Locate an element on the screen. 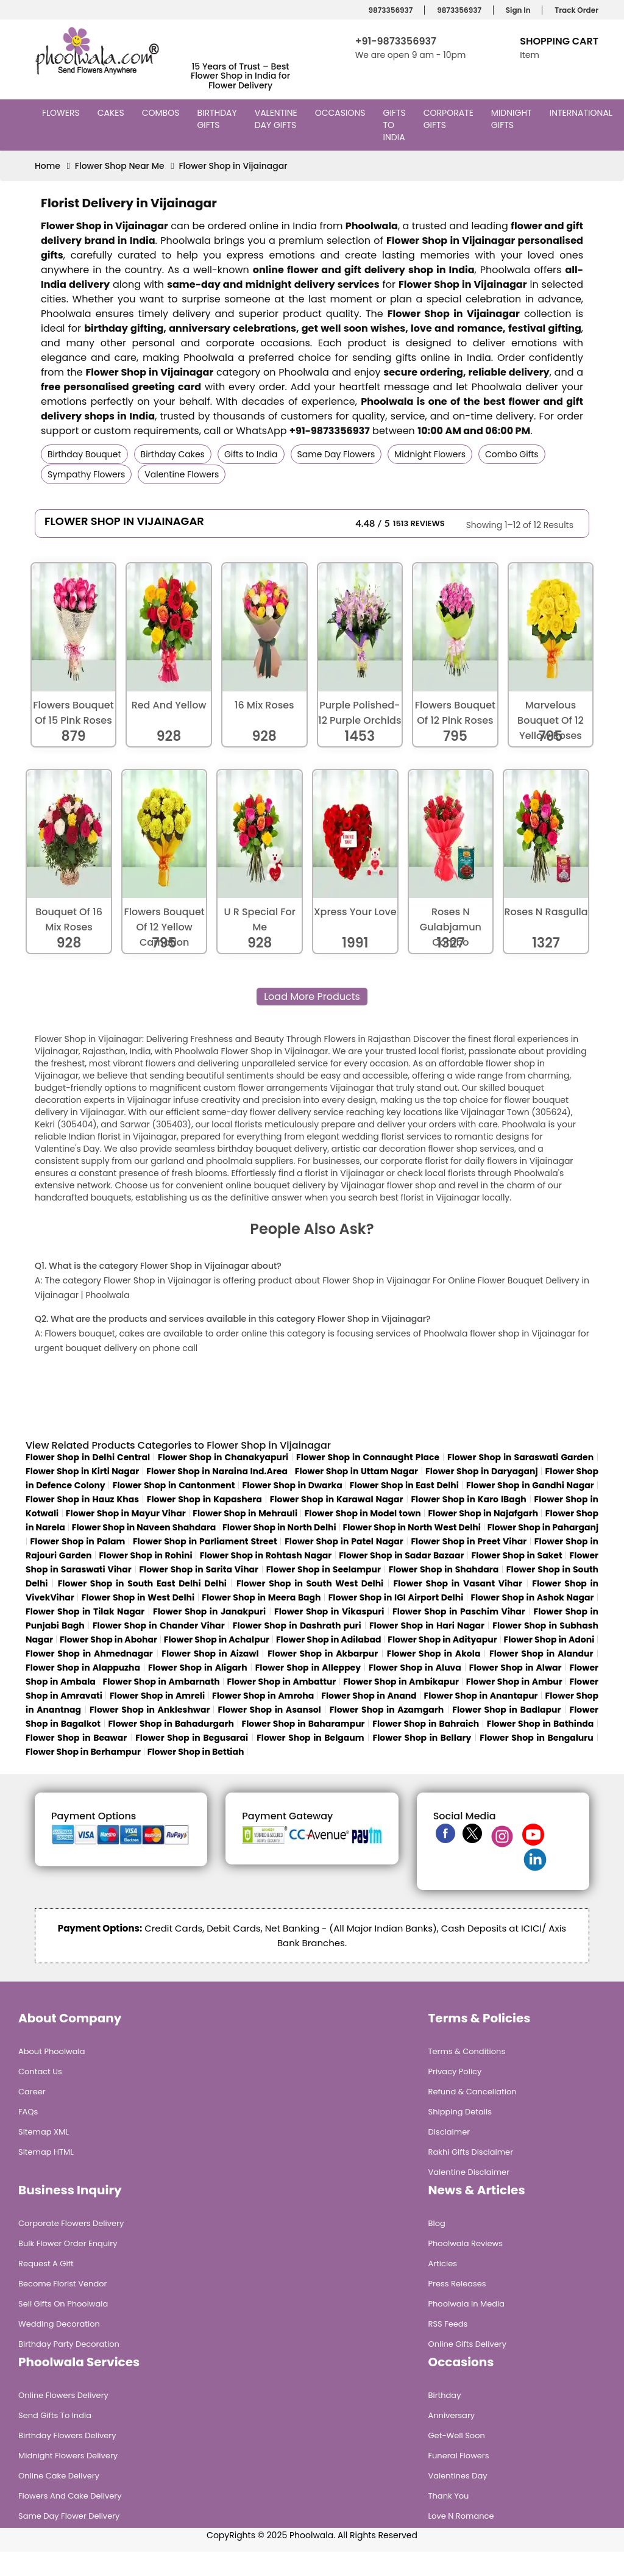  Flower Shop in Alwar is located at coordinates (515, 1667).